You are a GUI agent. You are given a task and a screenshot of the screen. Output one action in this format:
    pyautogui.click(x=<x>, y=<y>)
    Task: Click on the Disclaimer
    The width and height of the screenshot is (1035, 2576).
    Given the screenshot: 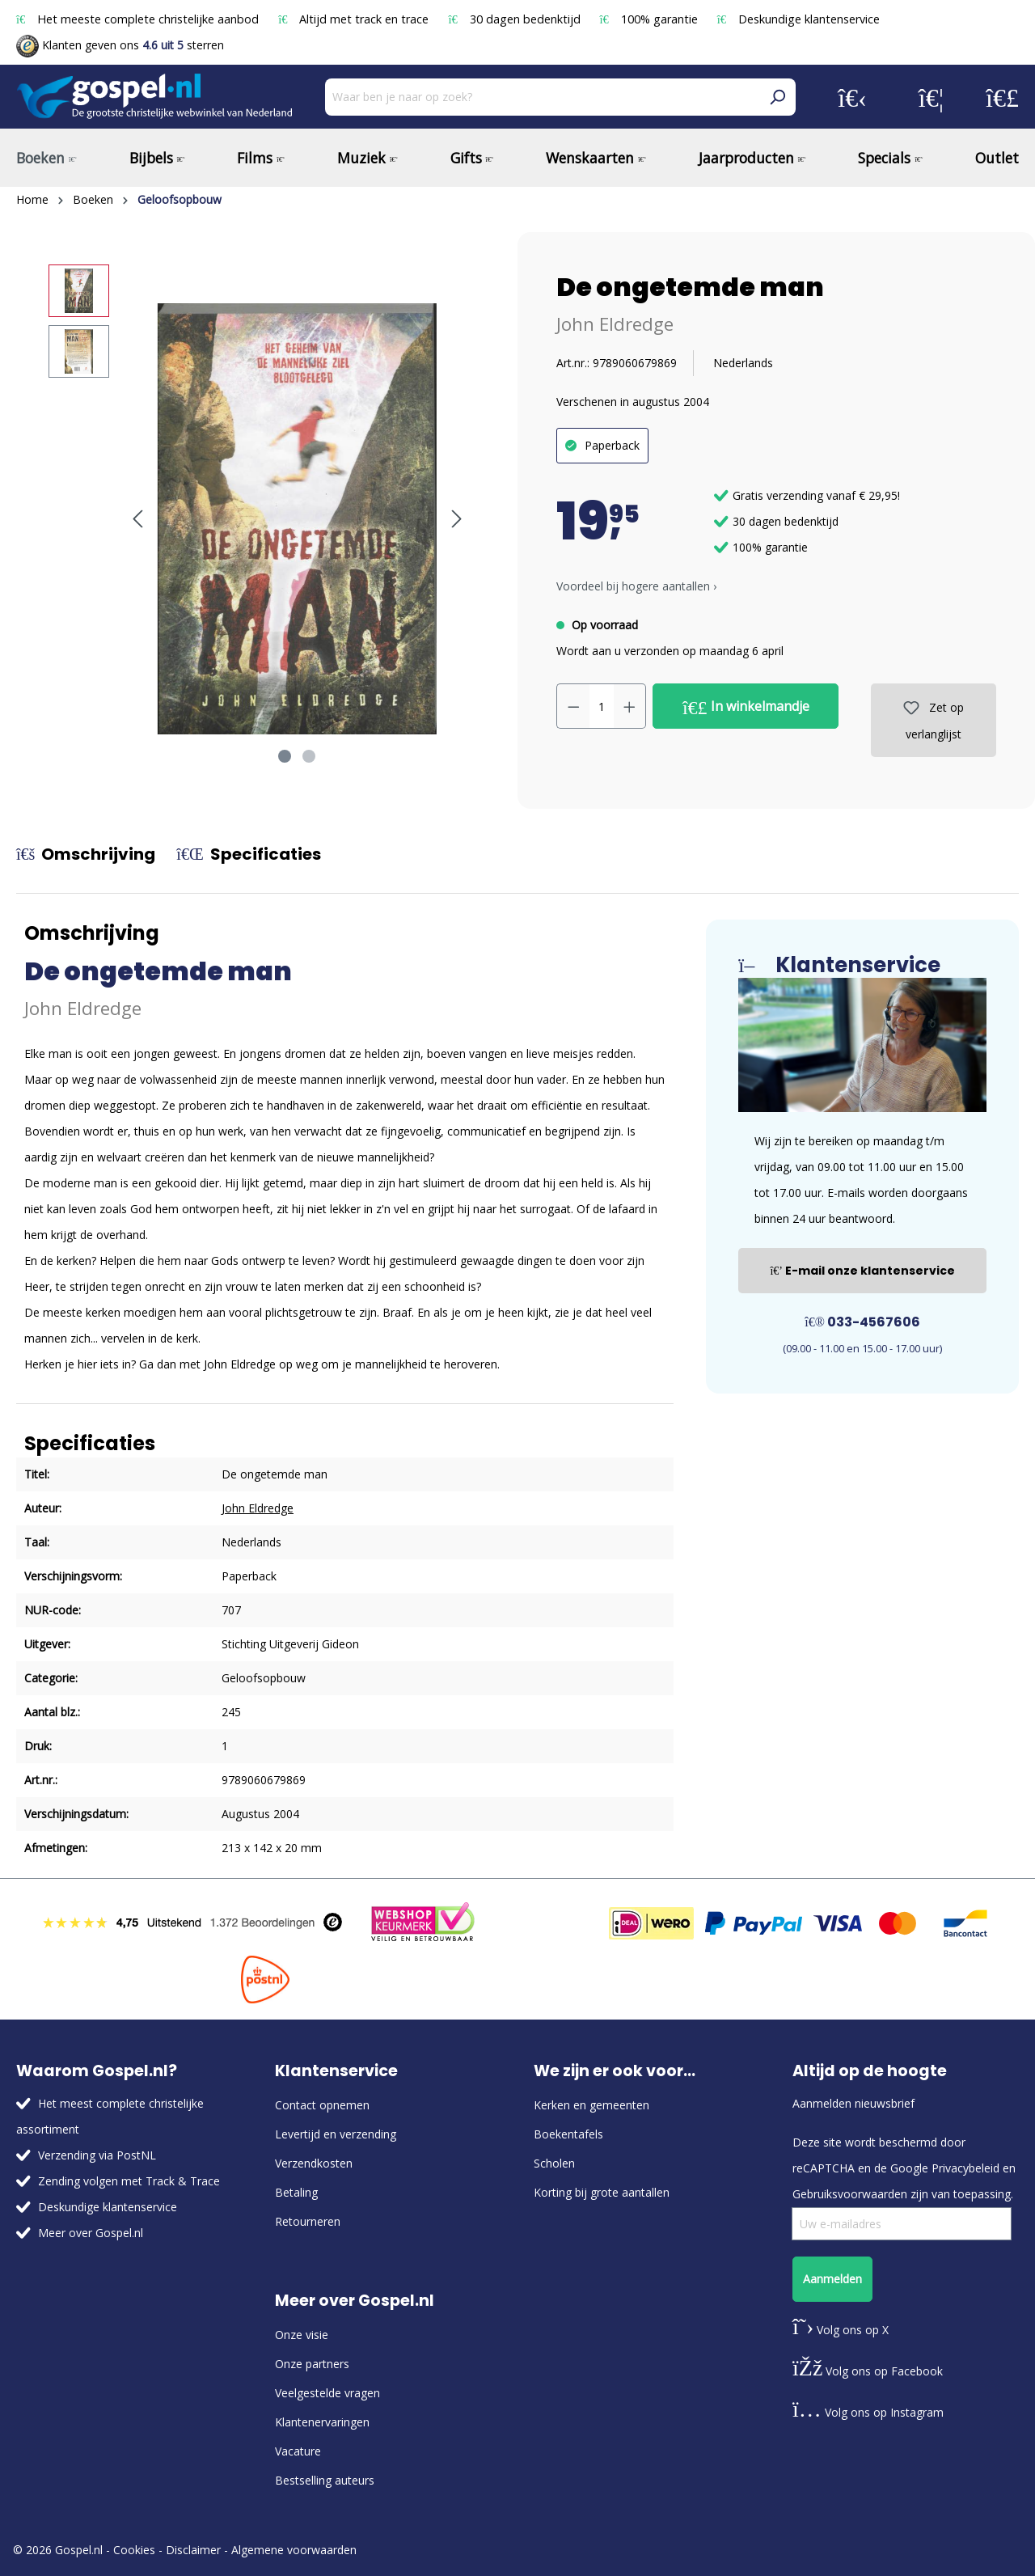 What is the action you would take?
    pyautogui.click(x=193, y=2549)
    